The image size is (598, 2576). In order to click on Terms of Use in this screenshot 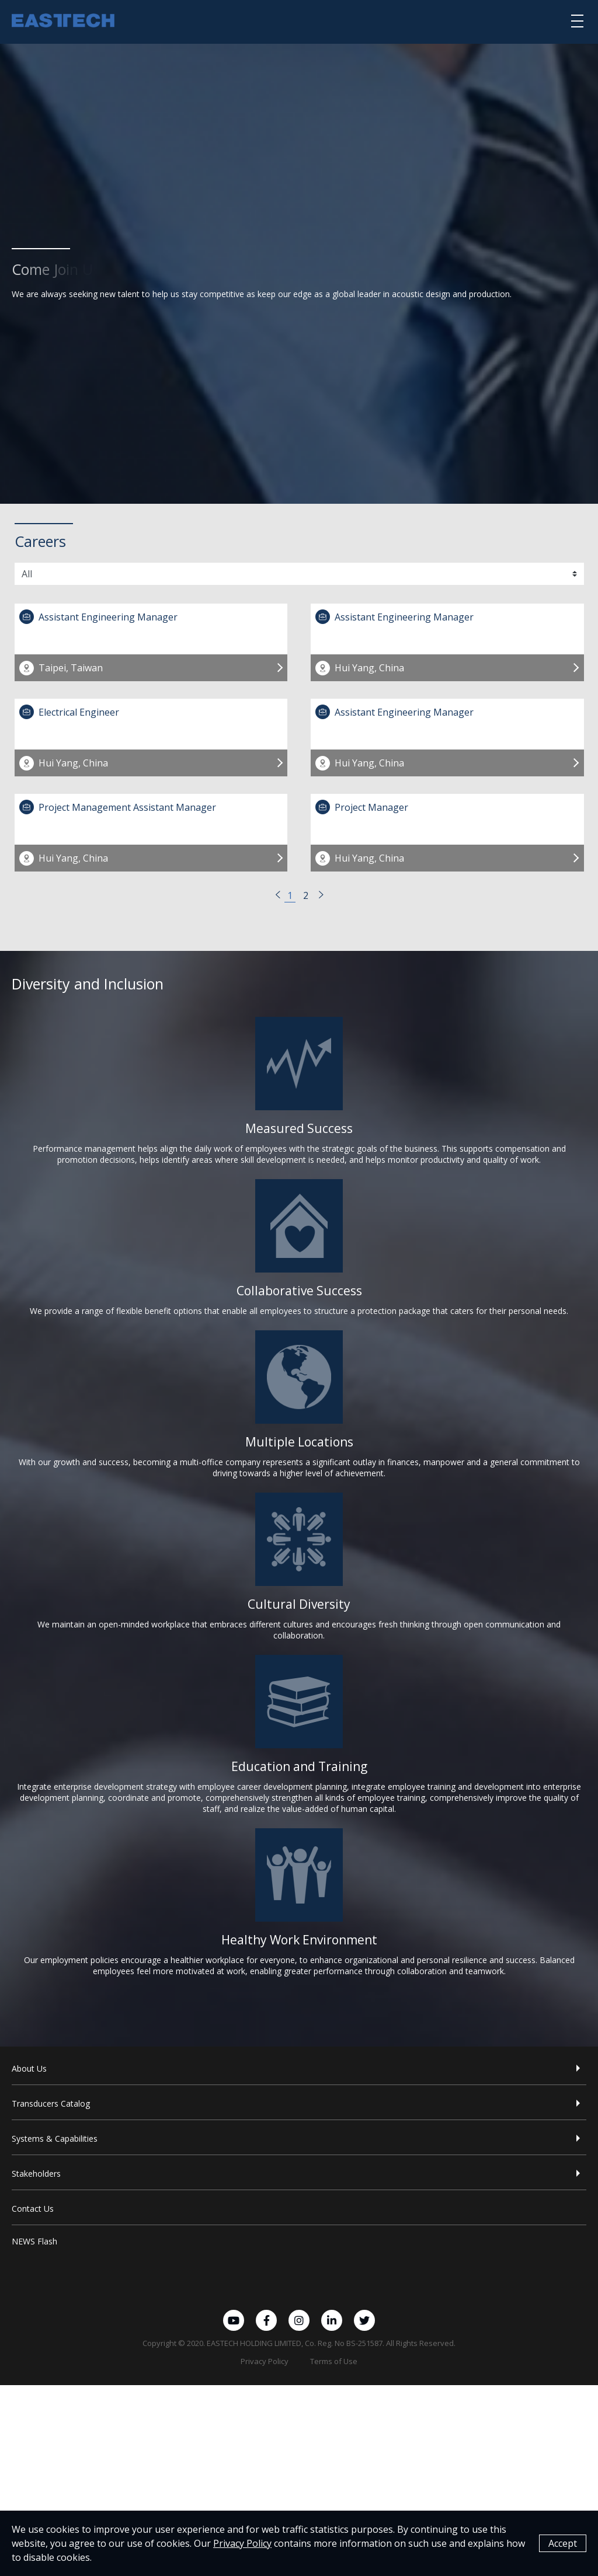, I will do `click(333, 2361)`.